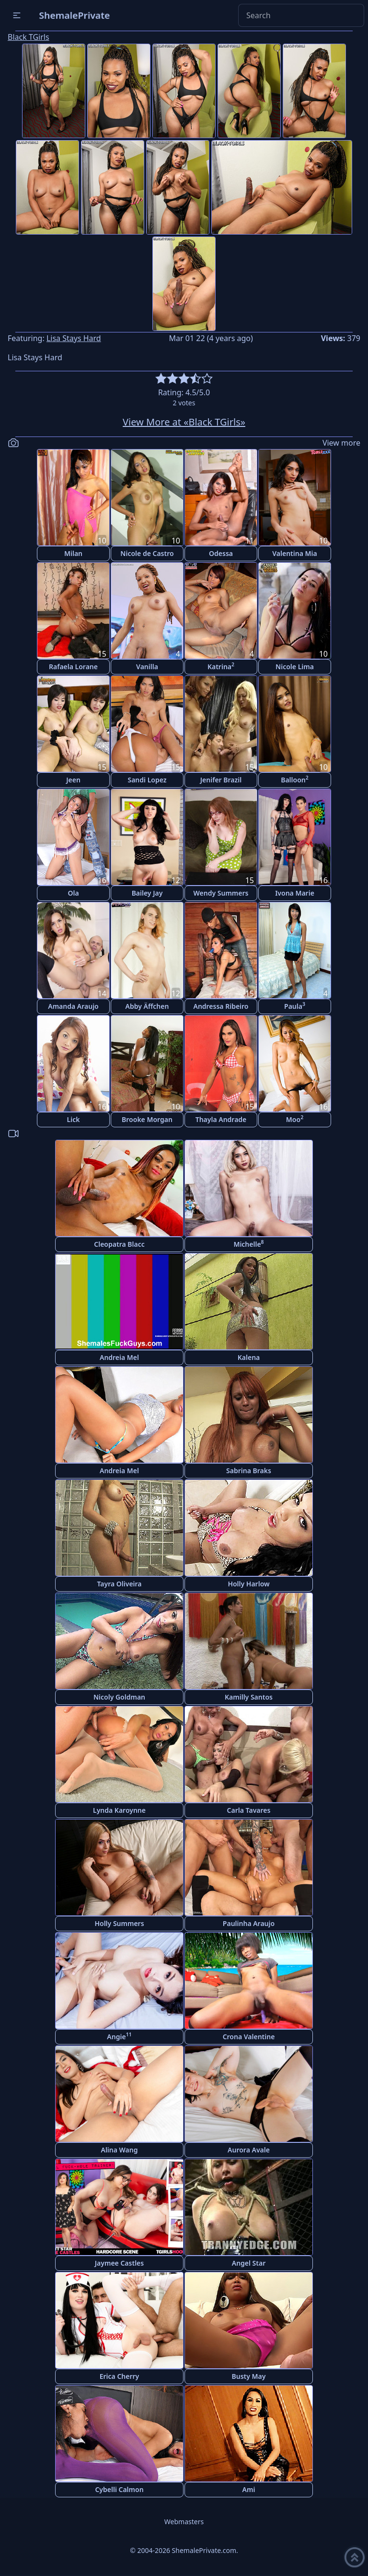 This screenshot has width=368, height=2576. What do you see at coordinates (221, 893) in the screenshot?
I see `Wendy Summers` at bounding box center [221, 893].